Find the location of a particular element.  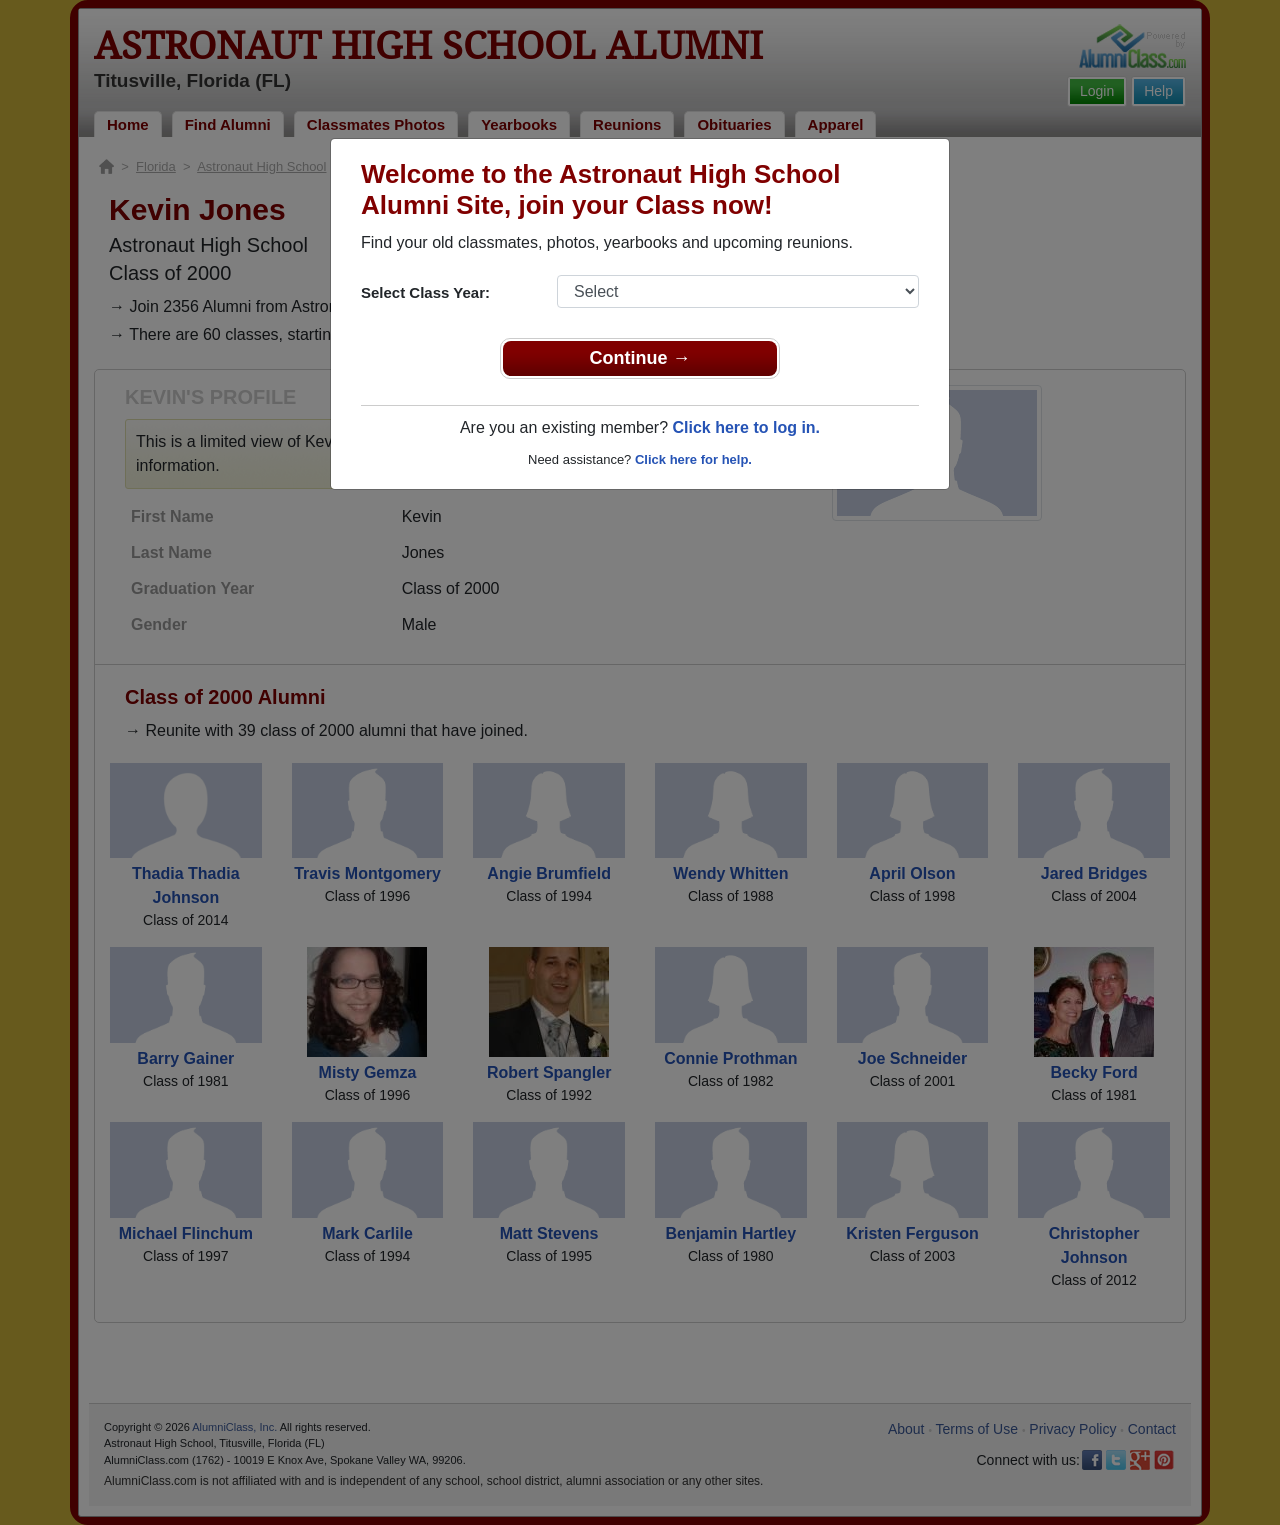

Select Class Year: is located at coordinates (425, 292).